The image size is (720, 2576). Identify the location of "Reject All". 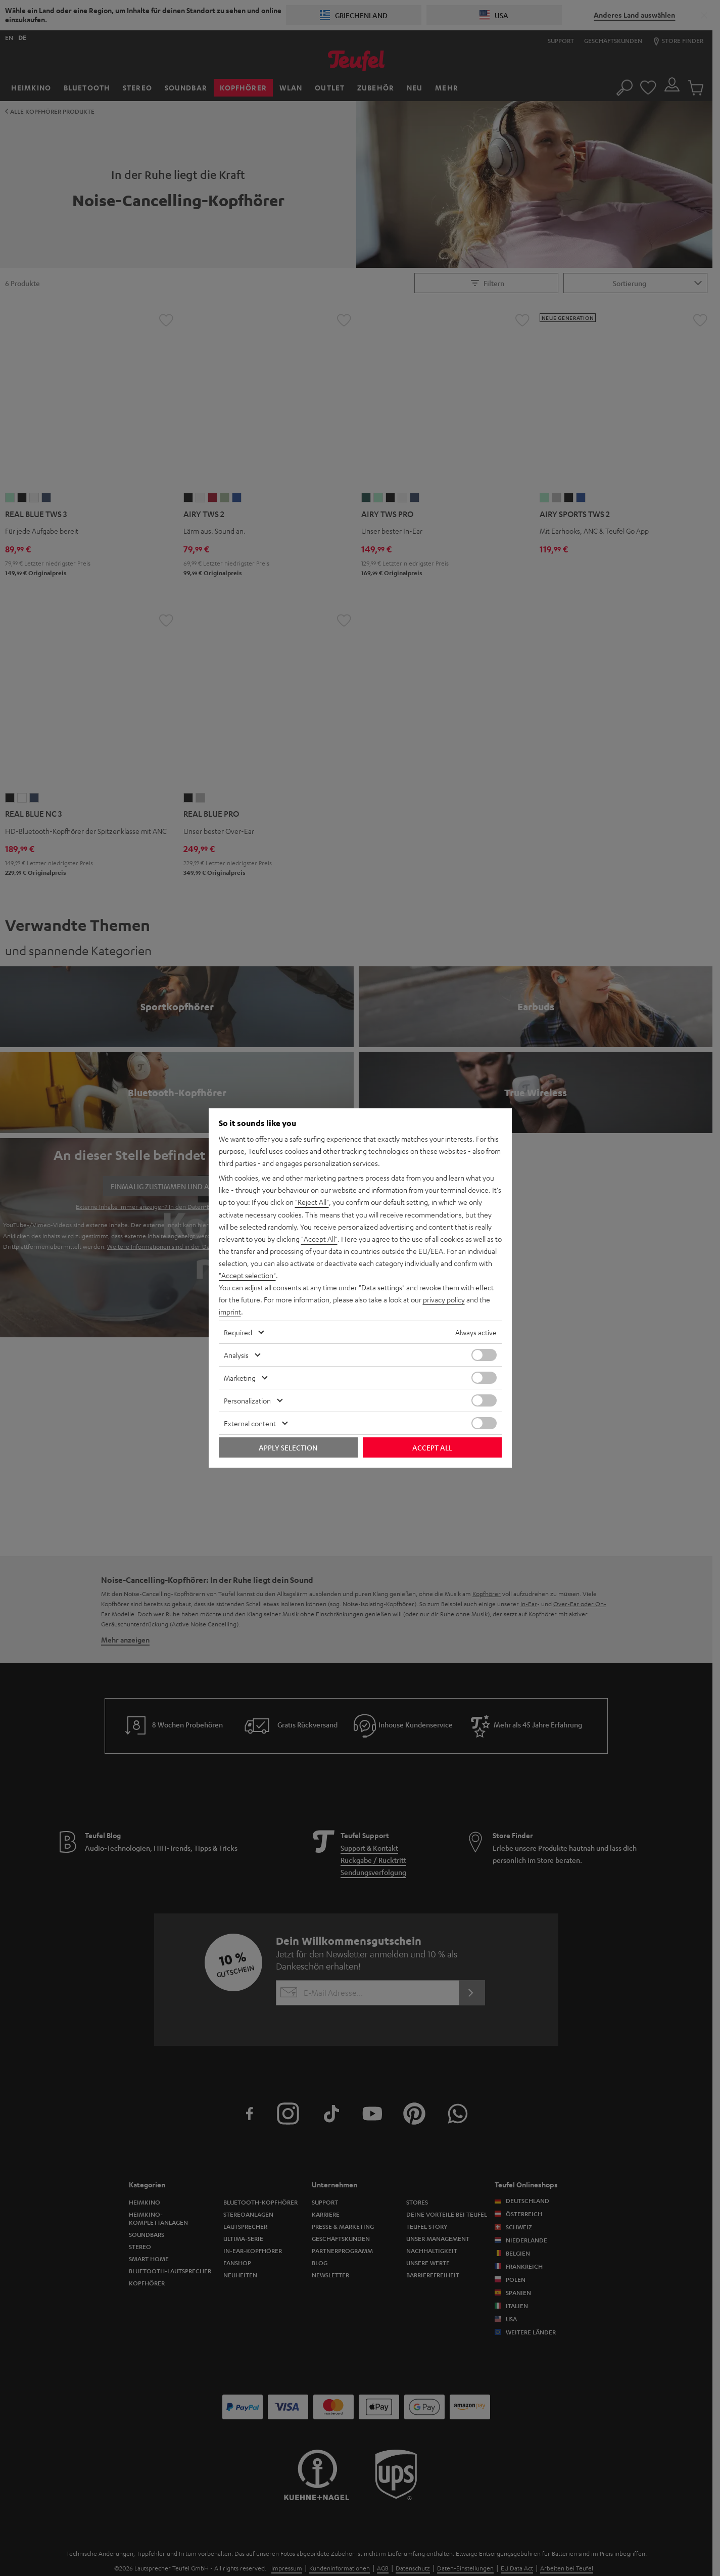
(312, 1202).